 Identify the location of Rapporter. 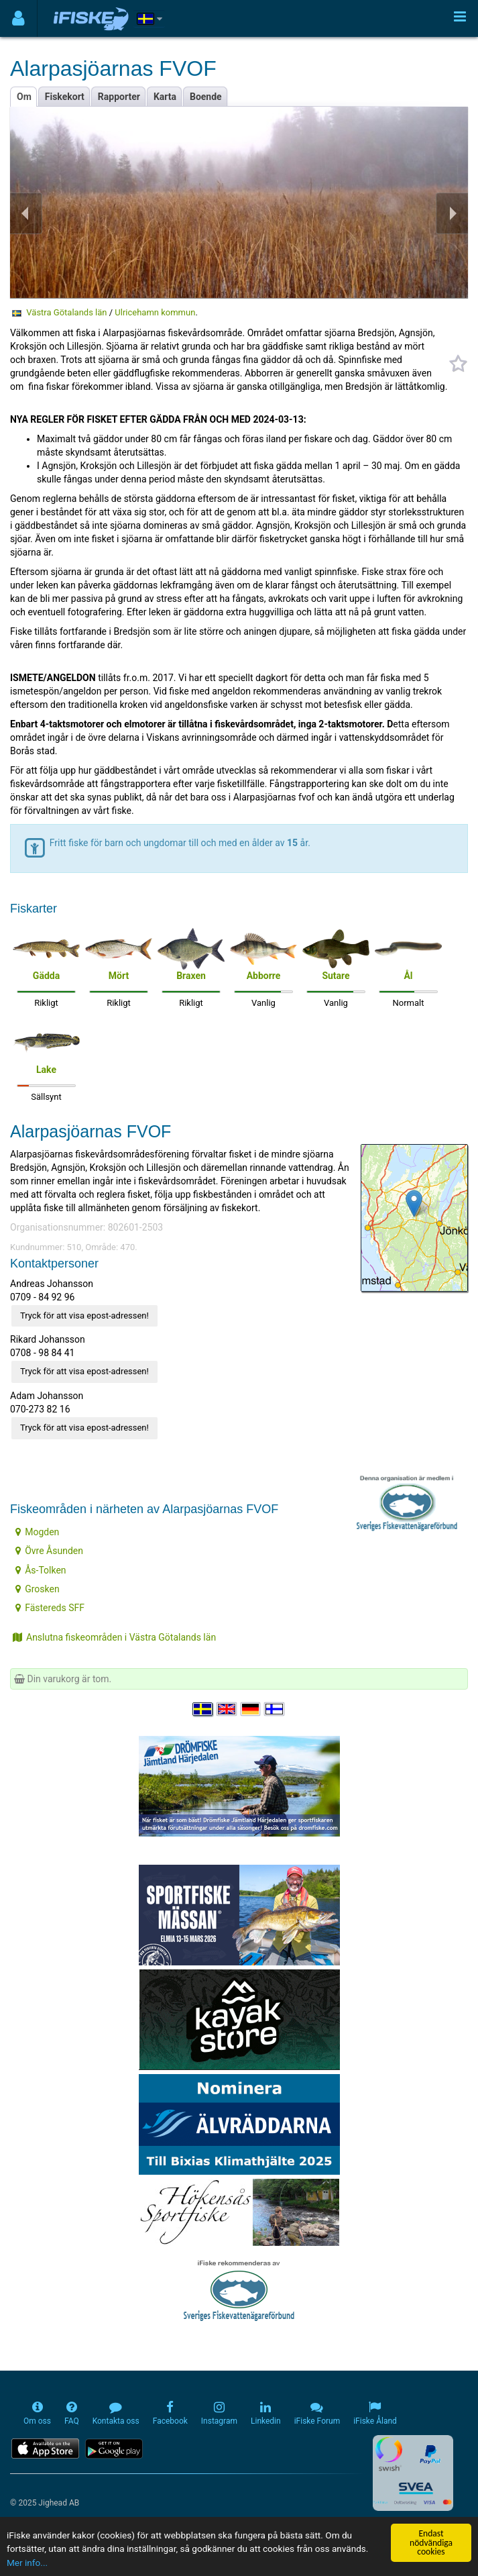
(119, 96).